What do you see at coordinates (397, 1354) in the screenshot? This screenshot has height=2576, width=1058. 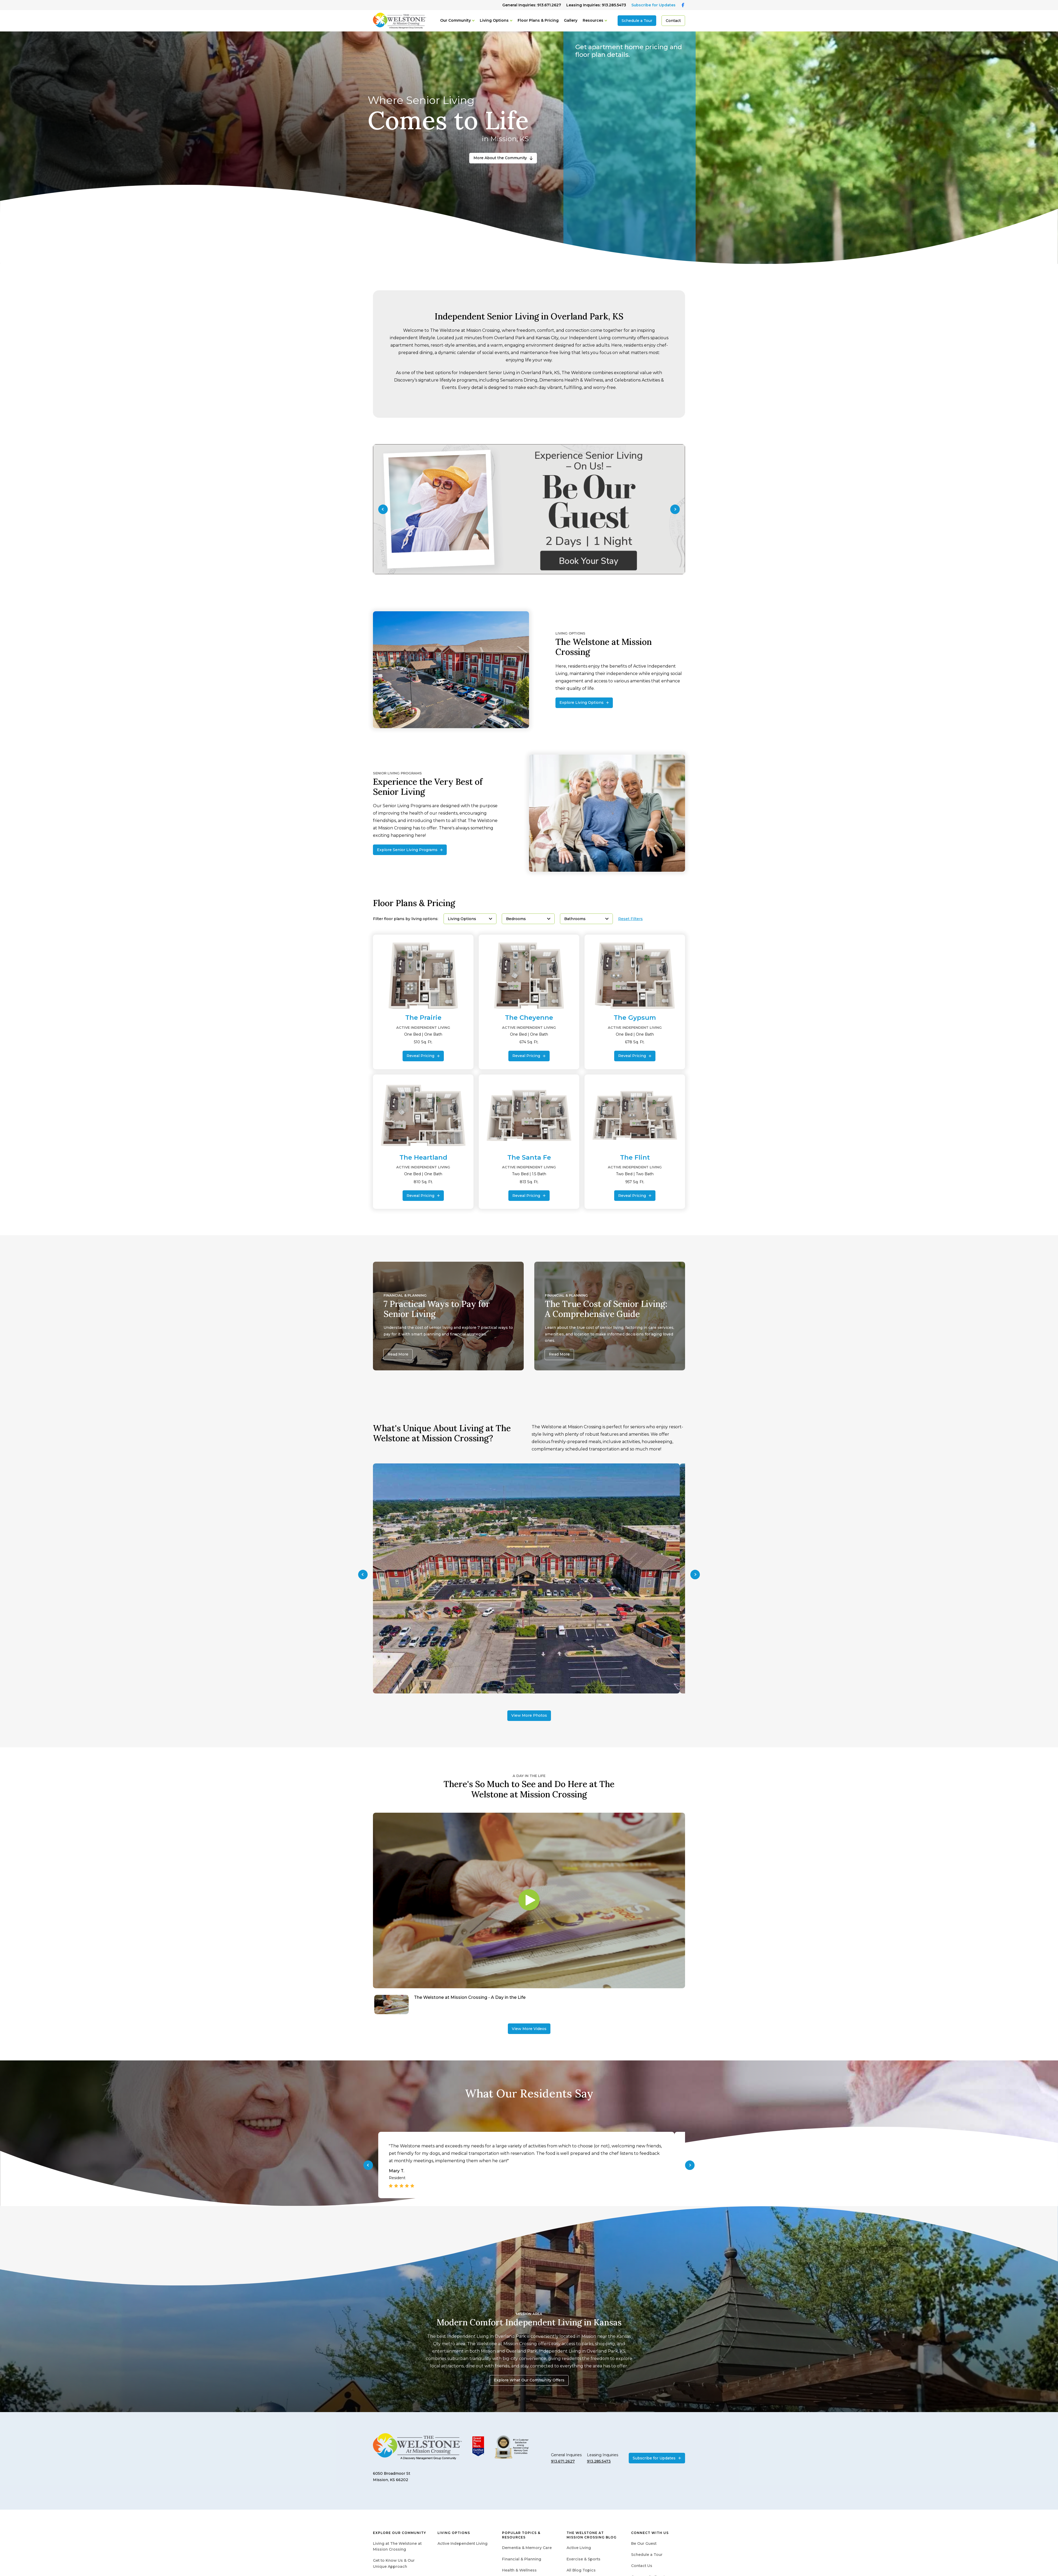 I see `Read More` at bounding box center [397, 1354].